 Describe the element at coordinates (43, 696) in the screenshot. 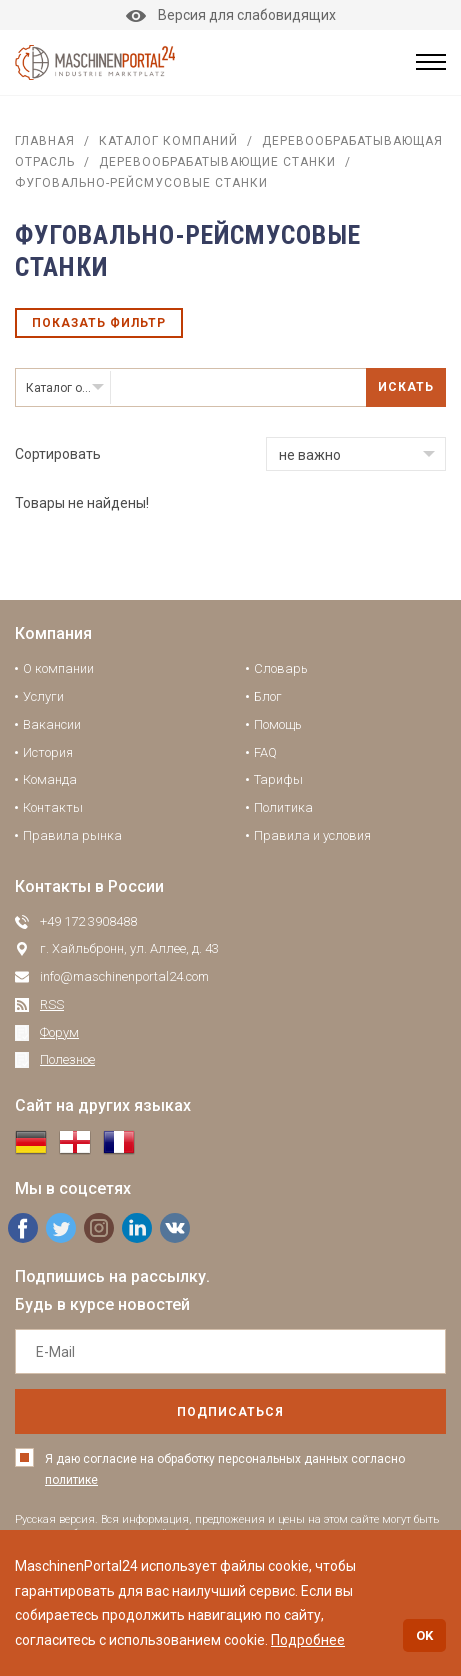

I see `Услуги` at that location.